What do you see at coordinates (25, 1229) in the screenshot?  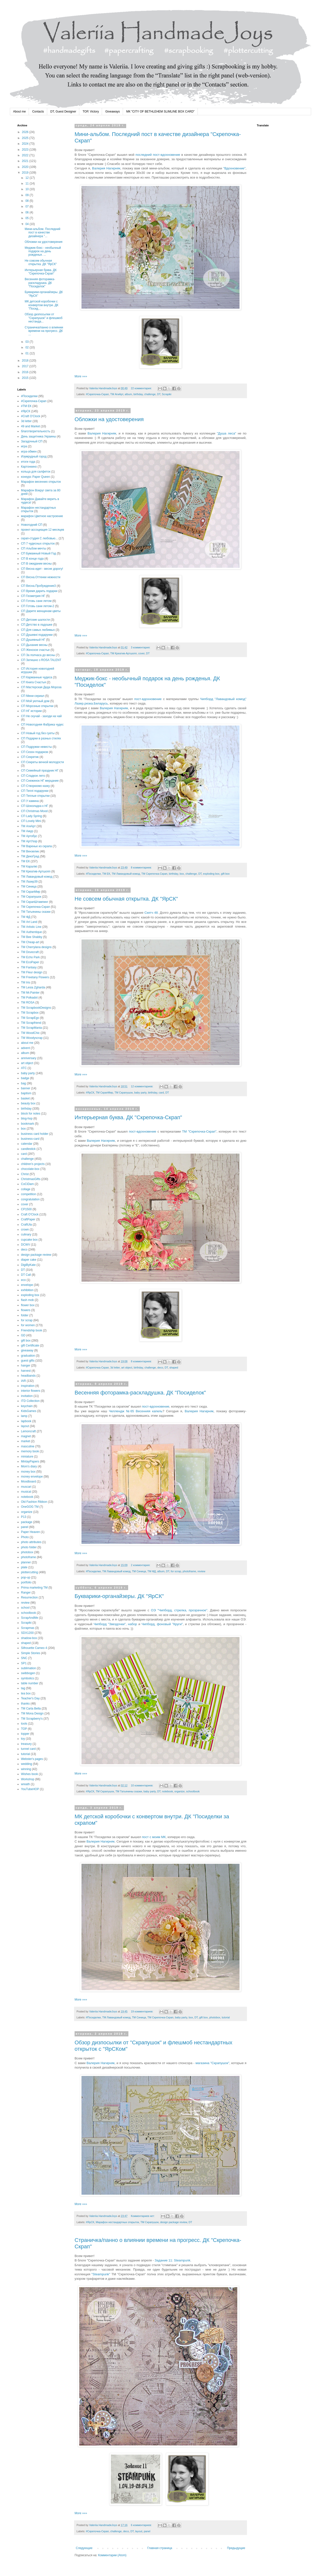 I see `crown` at bounding box center [25, 1229].